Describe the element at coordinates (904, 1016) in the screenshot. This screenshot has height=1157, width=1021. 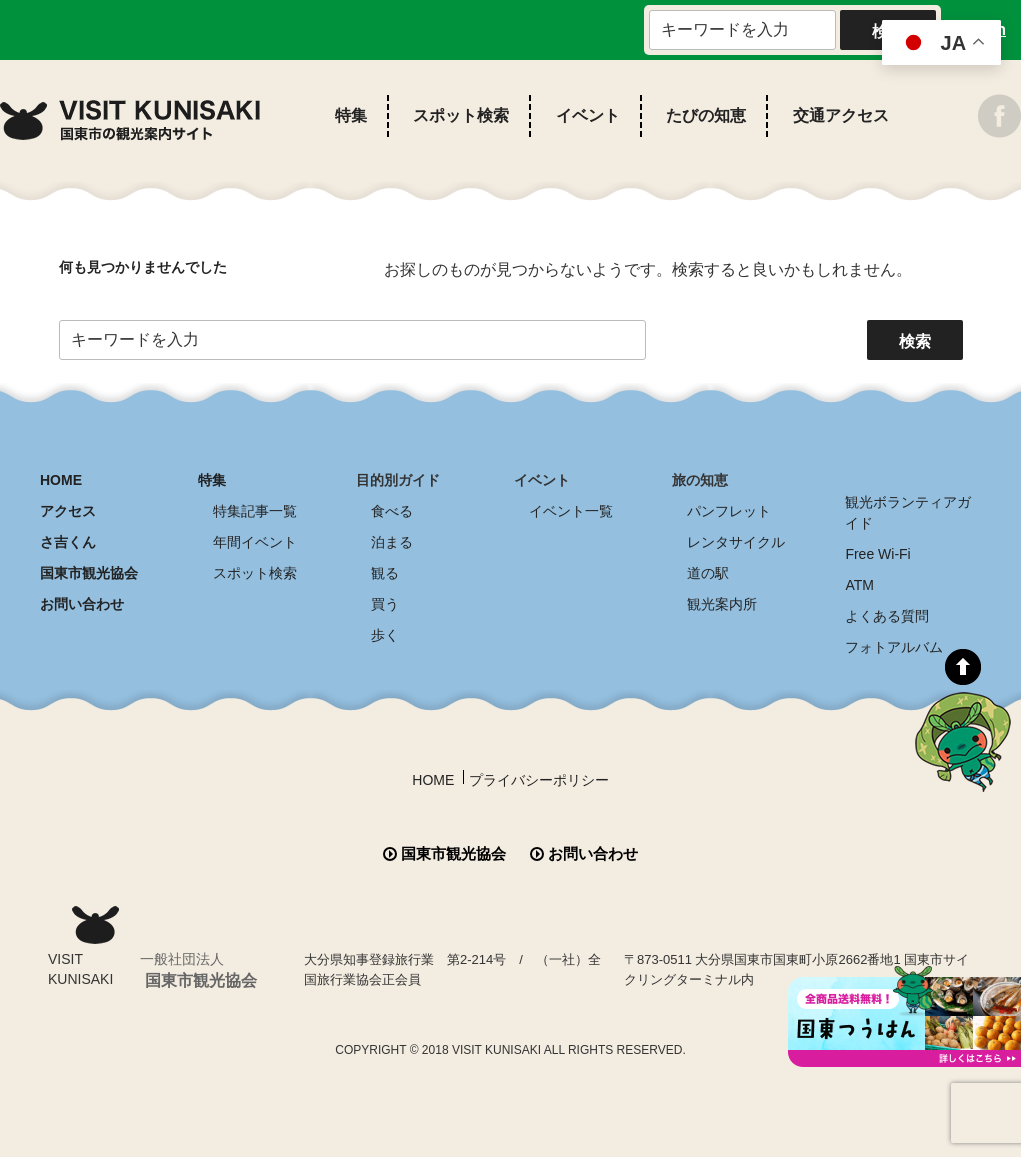
I see `全商品送料無料！！ 国東つうはん` at that location.